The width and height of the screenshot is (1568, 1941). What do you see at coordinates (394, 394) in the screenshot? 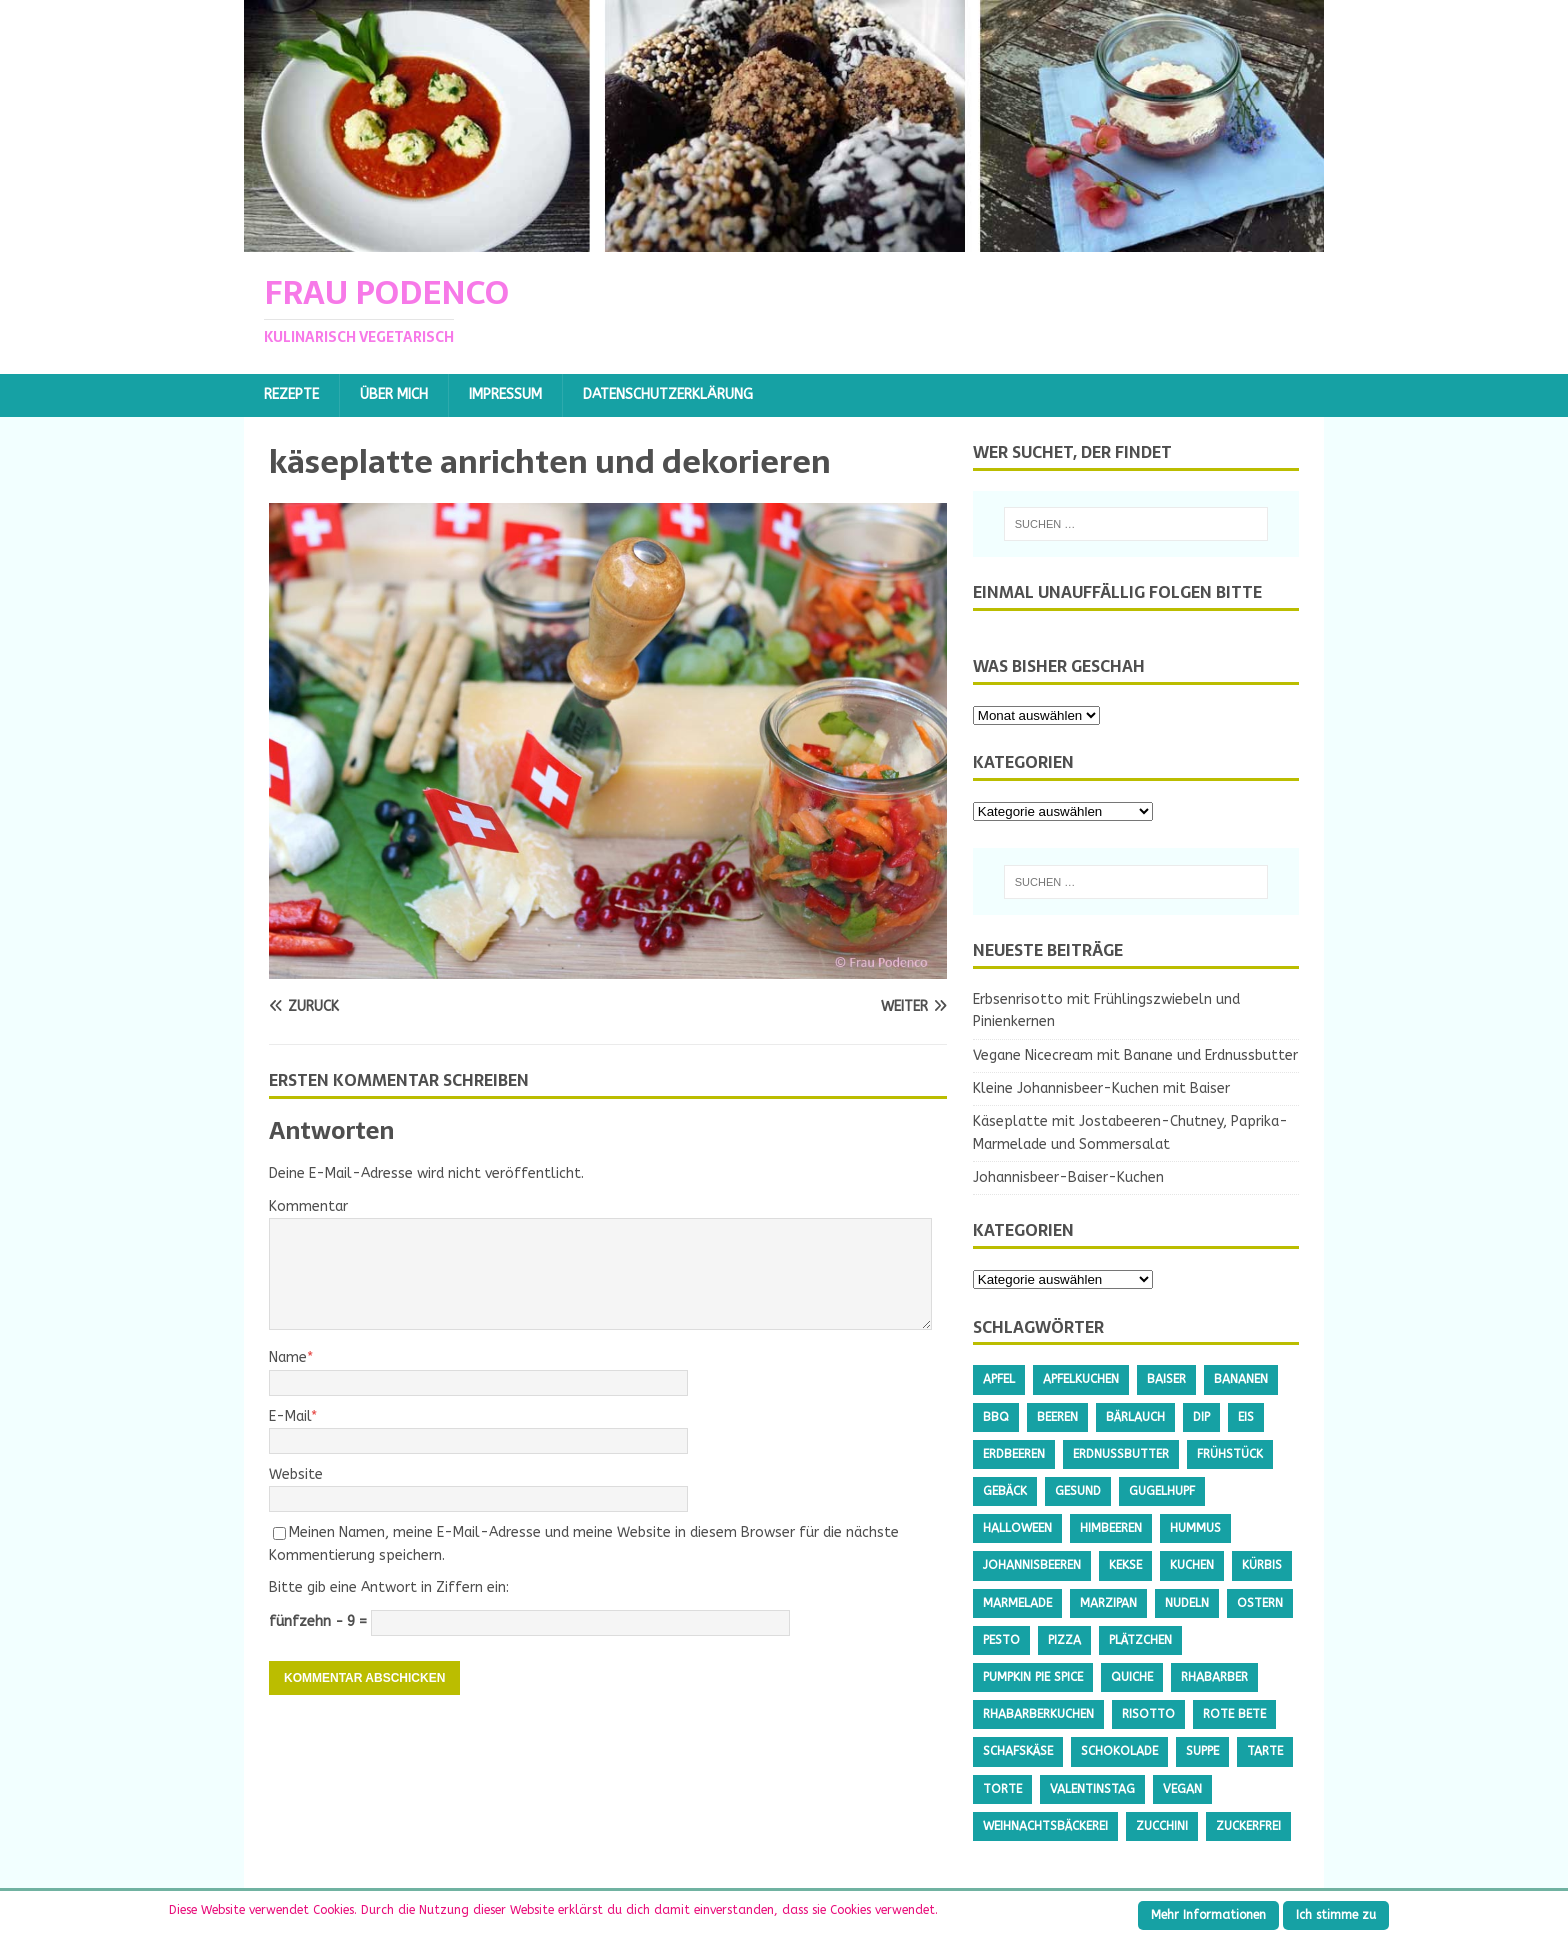
I see `Über mich` at bounding box center [394, 394].